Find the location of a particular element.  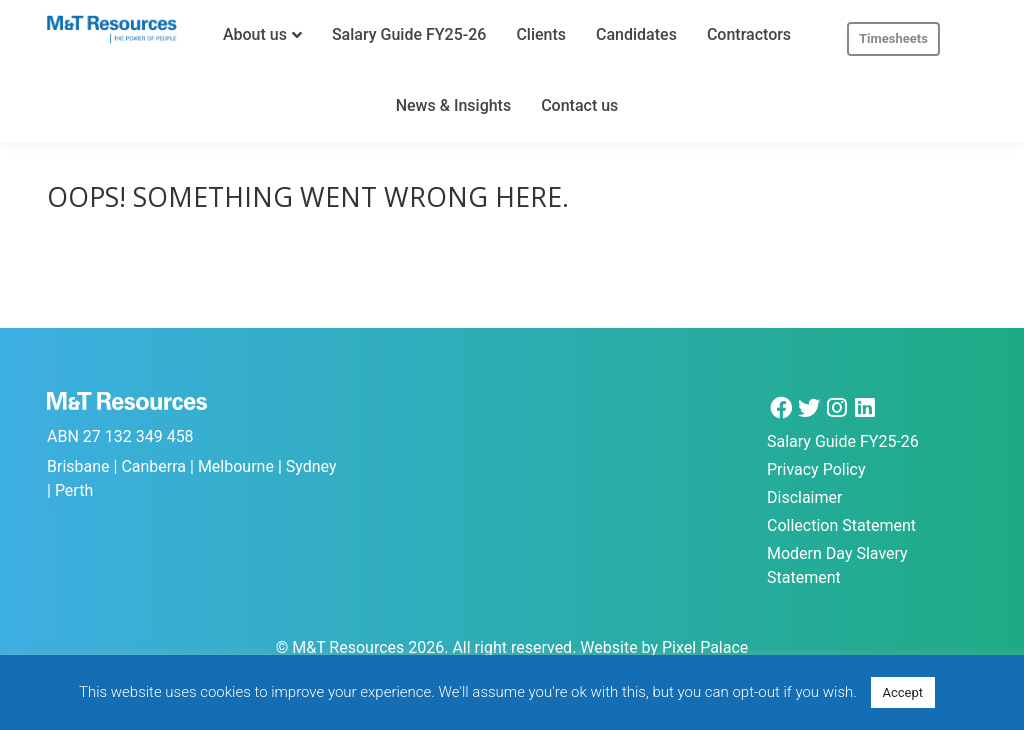

Timesheets is located at coordinates (893, 38).